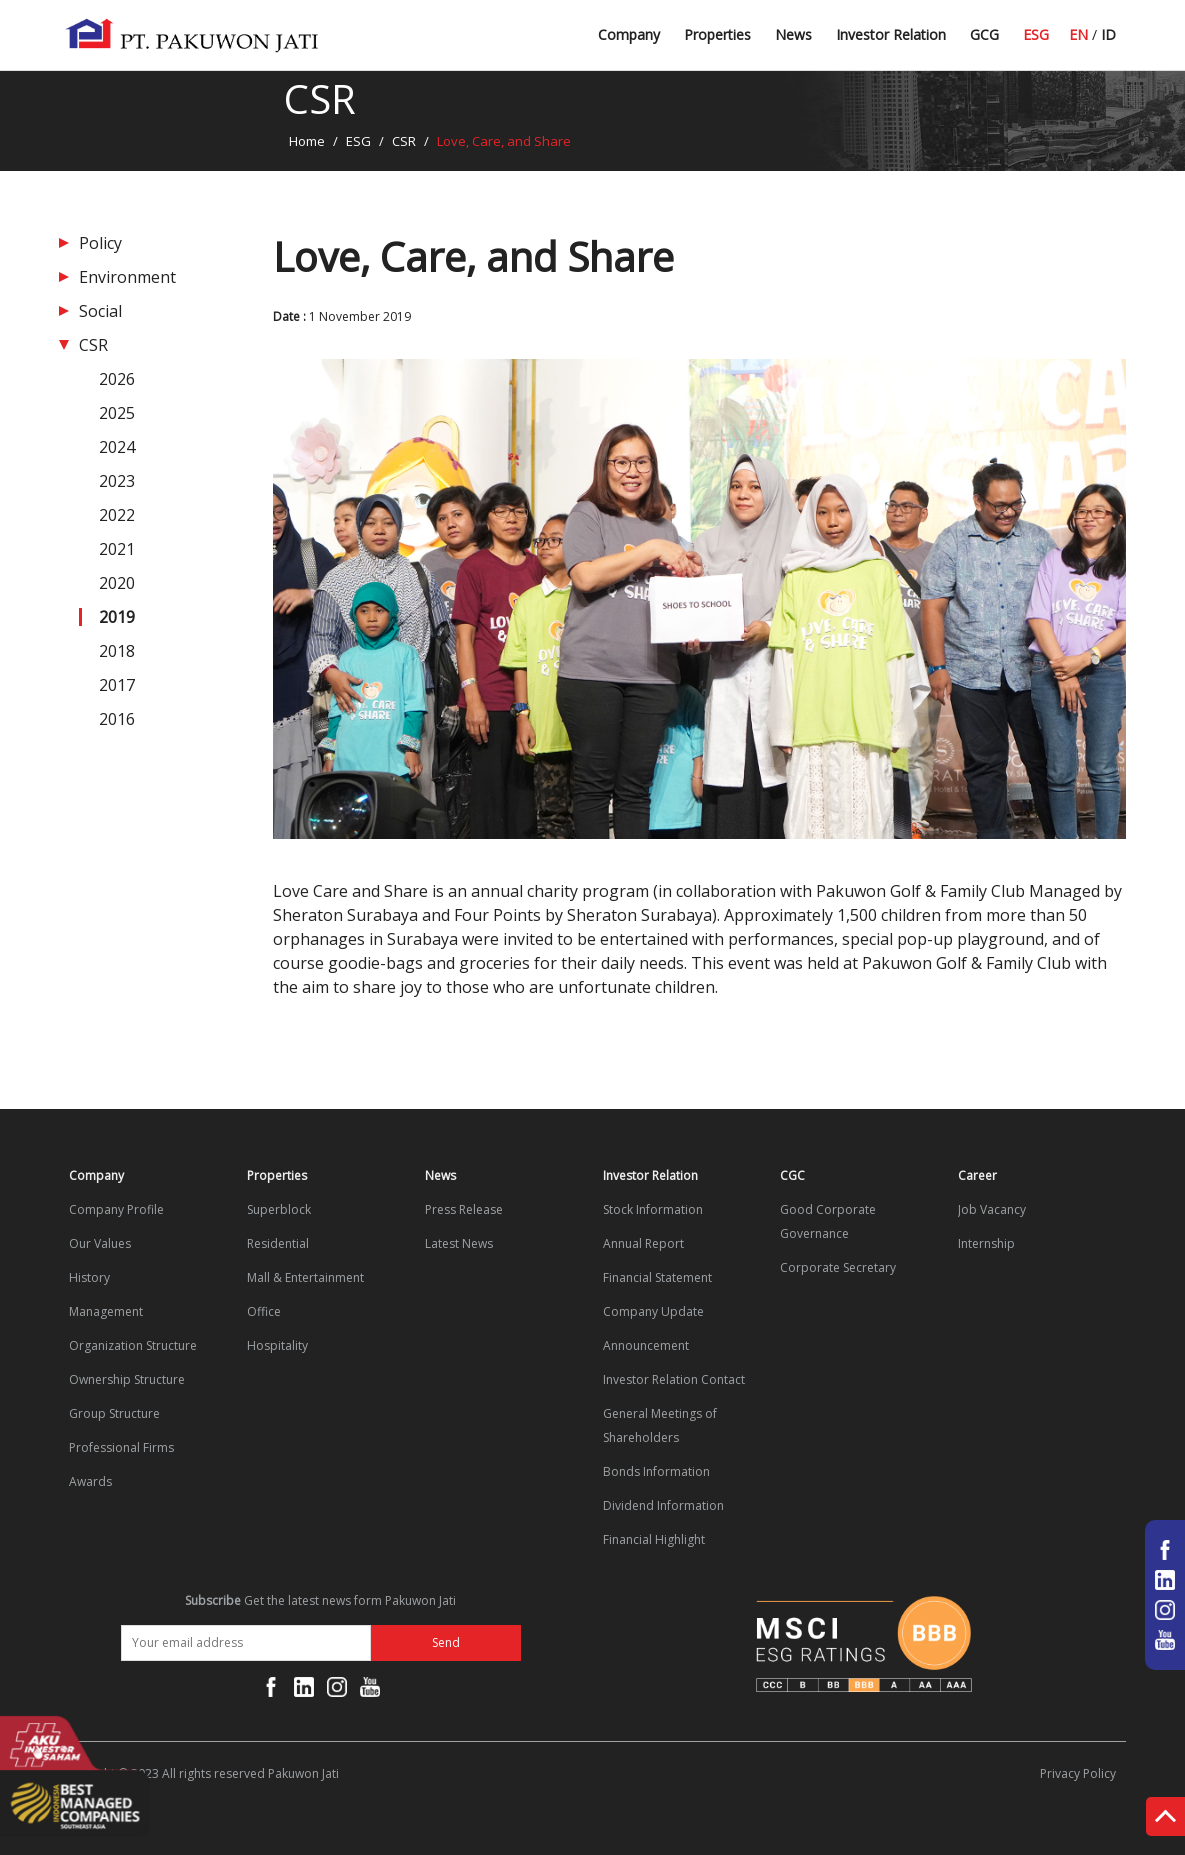 Image resolution: width=1185 pixels, height=1855 pixels. What do you see at coordinates (116, 1209) in the screenshot?
I see `Company Profile` at bounding box center [116, 1209].